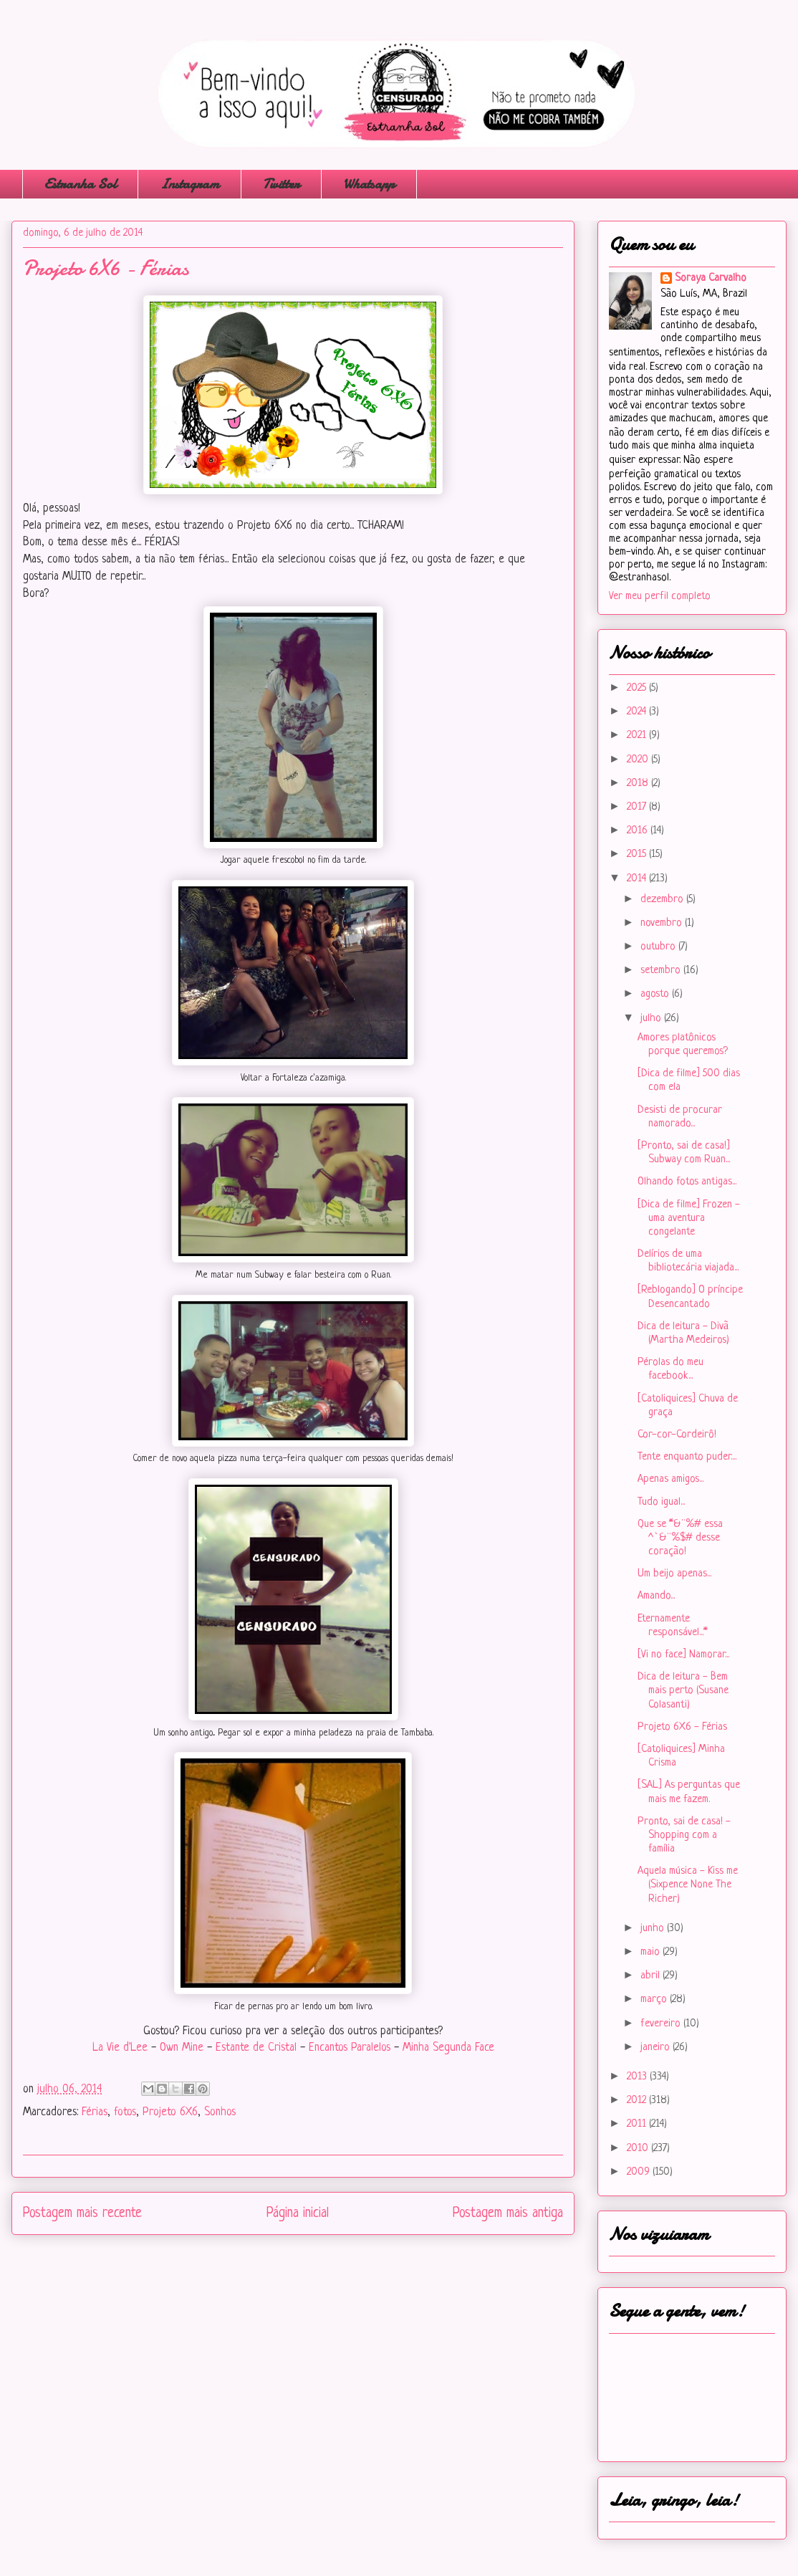  What do you see at coordinates (655, 1999) in the screenshot?
I see `março` at bounding box center [655, 1999].